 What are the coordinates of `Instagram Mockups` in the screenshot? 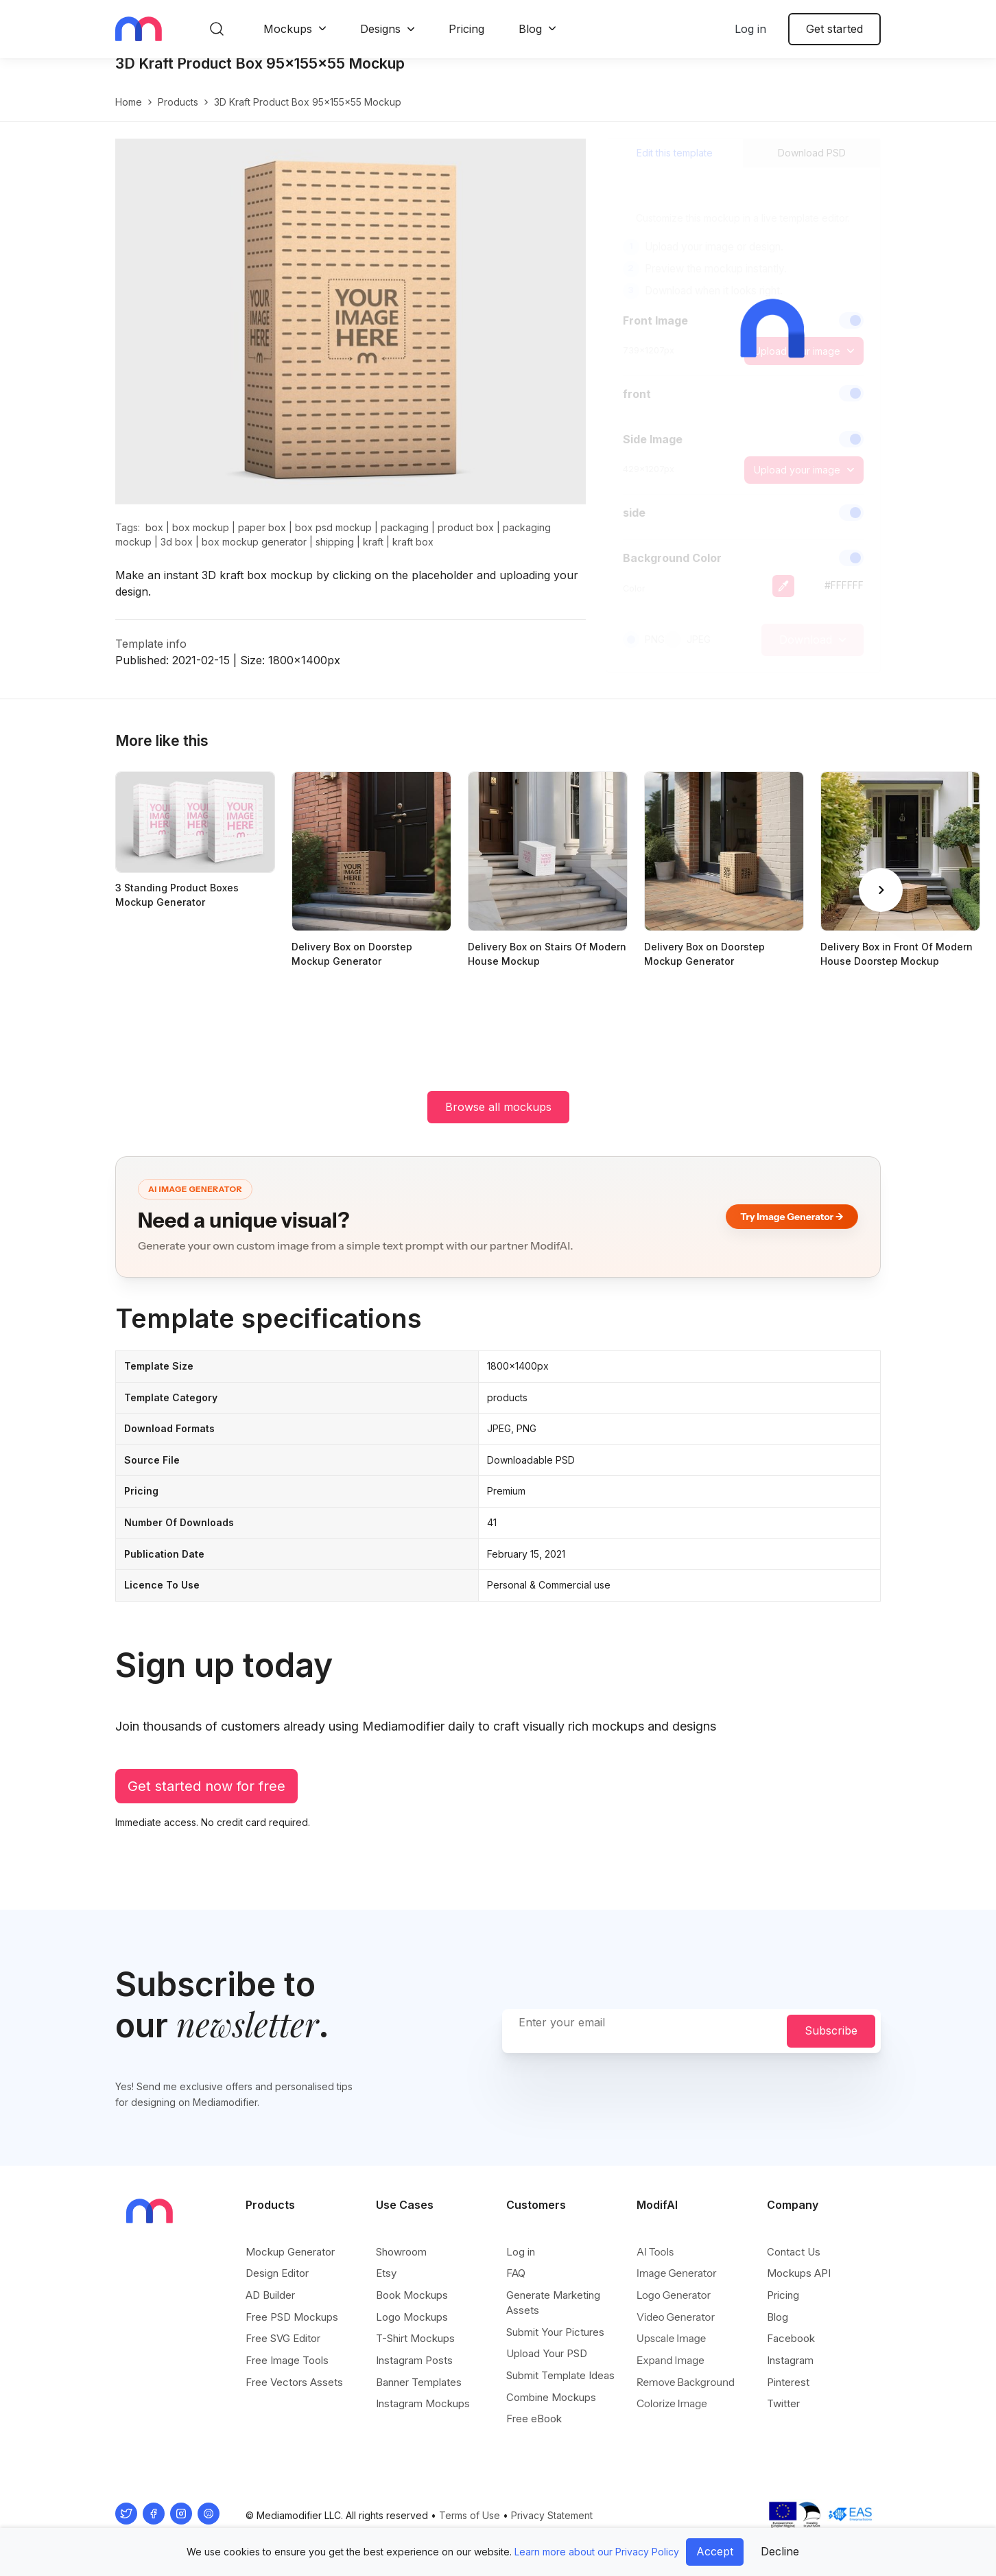 It's located at (423, 2404).